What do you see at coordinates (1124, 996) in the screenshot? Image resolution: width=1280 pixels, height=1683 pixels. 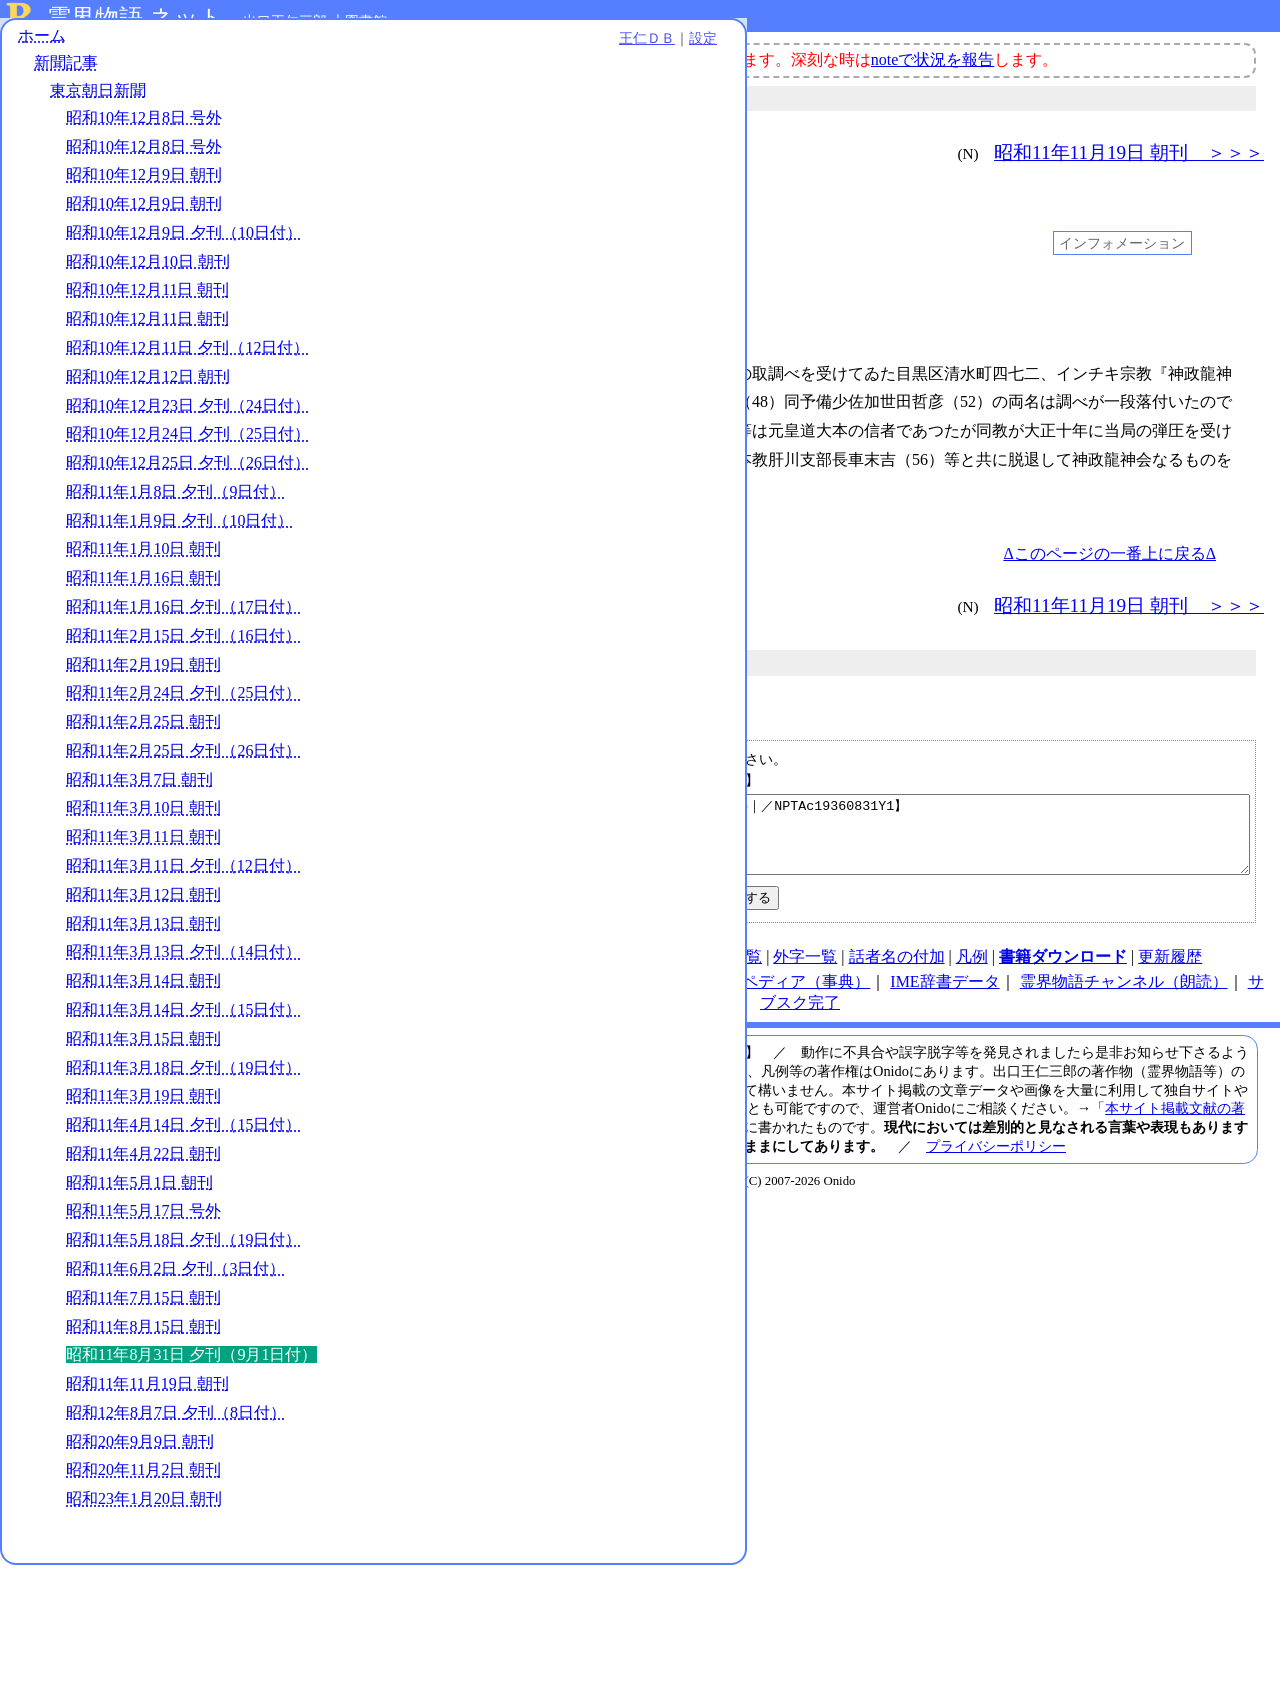 I see `霊界物語チャンネル（朗読）` at bounding box center [1124, 996].